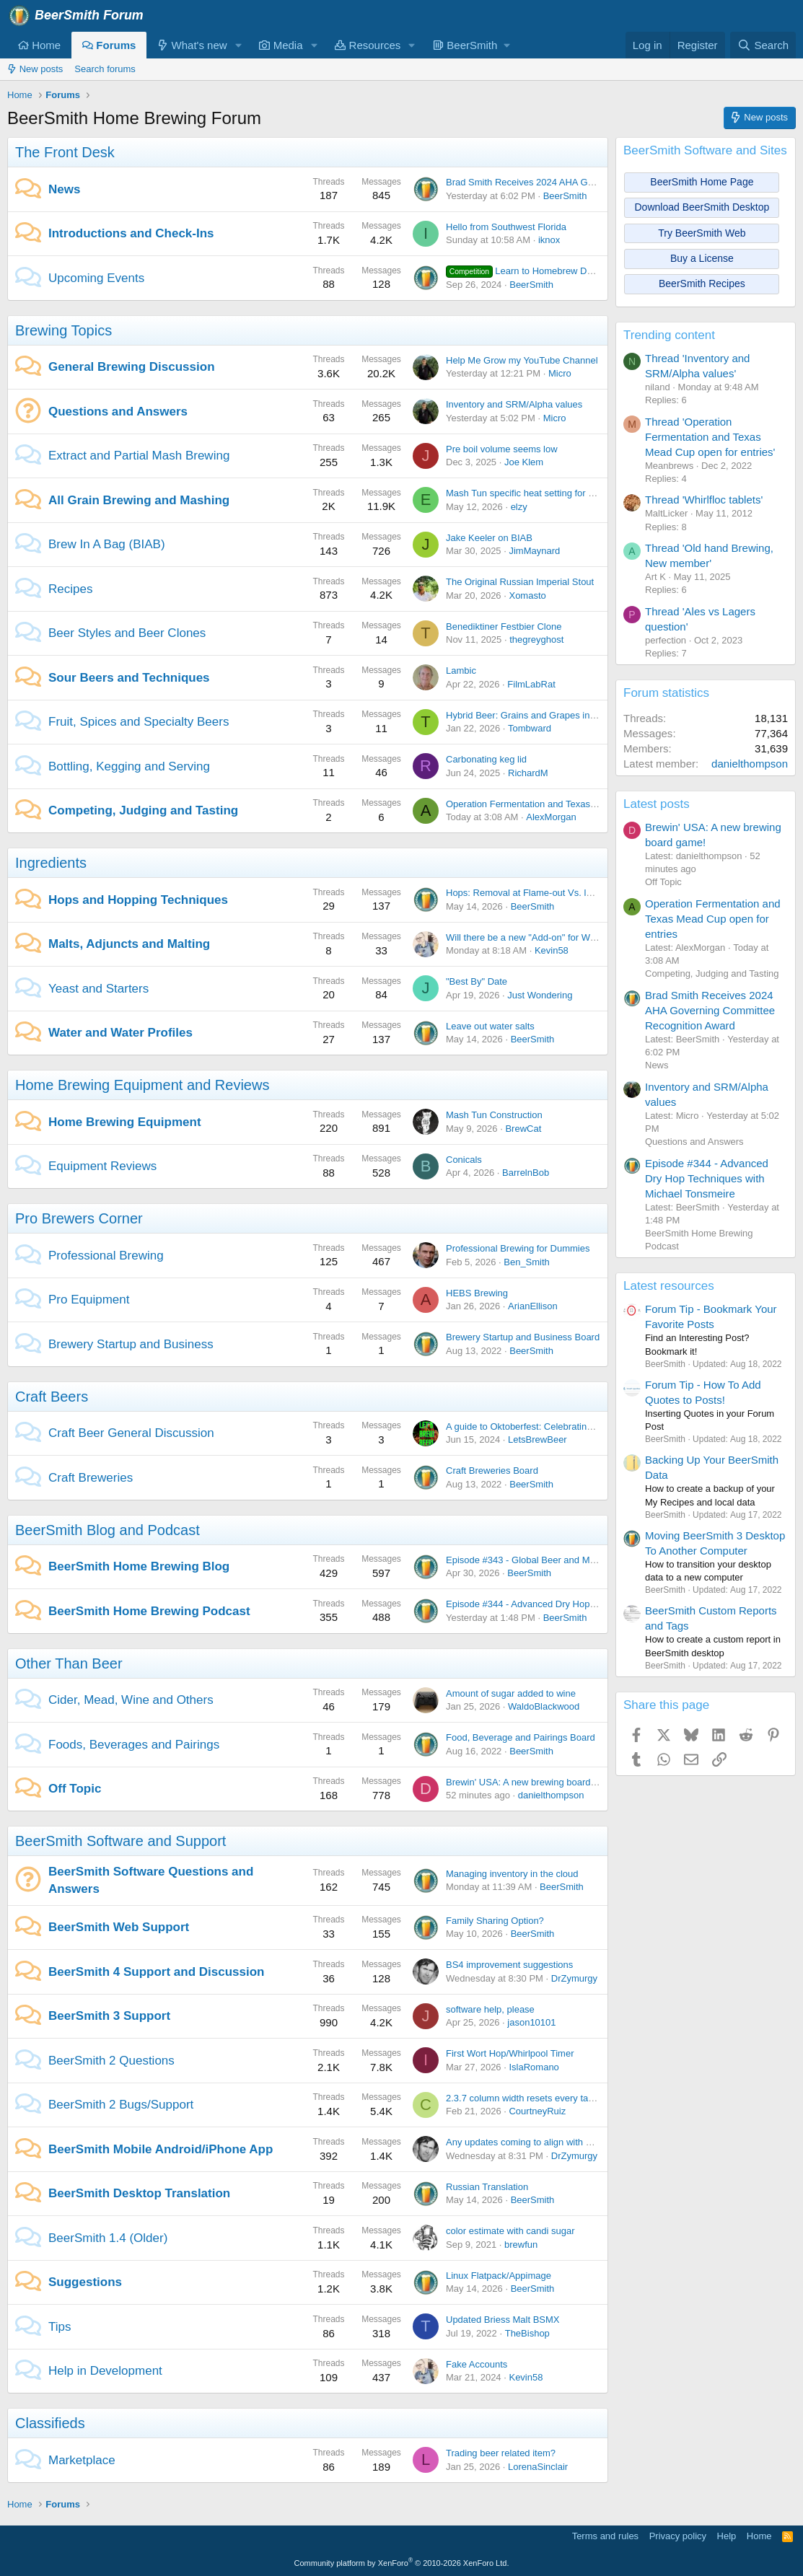 This screenshot has width=803, height=2576. What do you see at coordinates (492, 1470) in the screenshot?
I see `Craft Breweries Board` at bounding box center [492, 1470].